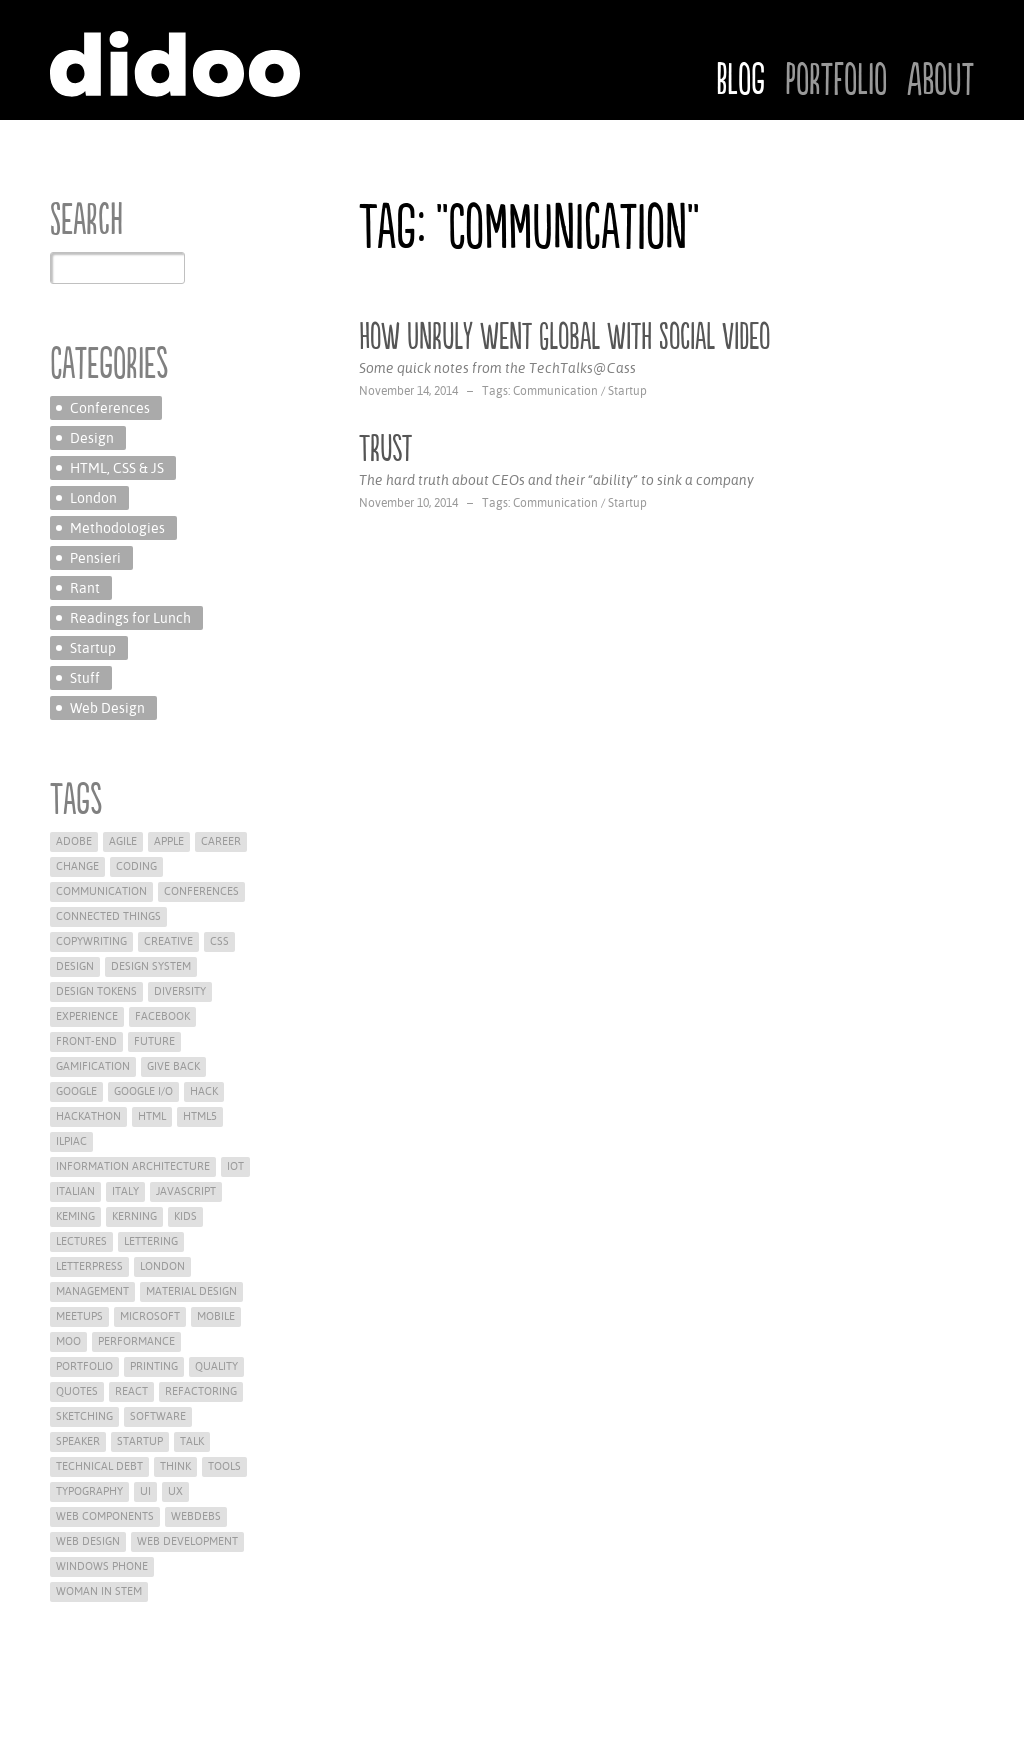 Image resolution: width=1024 pixels, height=1747 pixels. I want to click on HTML5 [HTML5 (4 items)], so click(200, 1116).